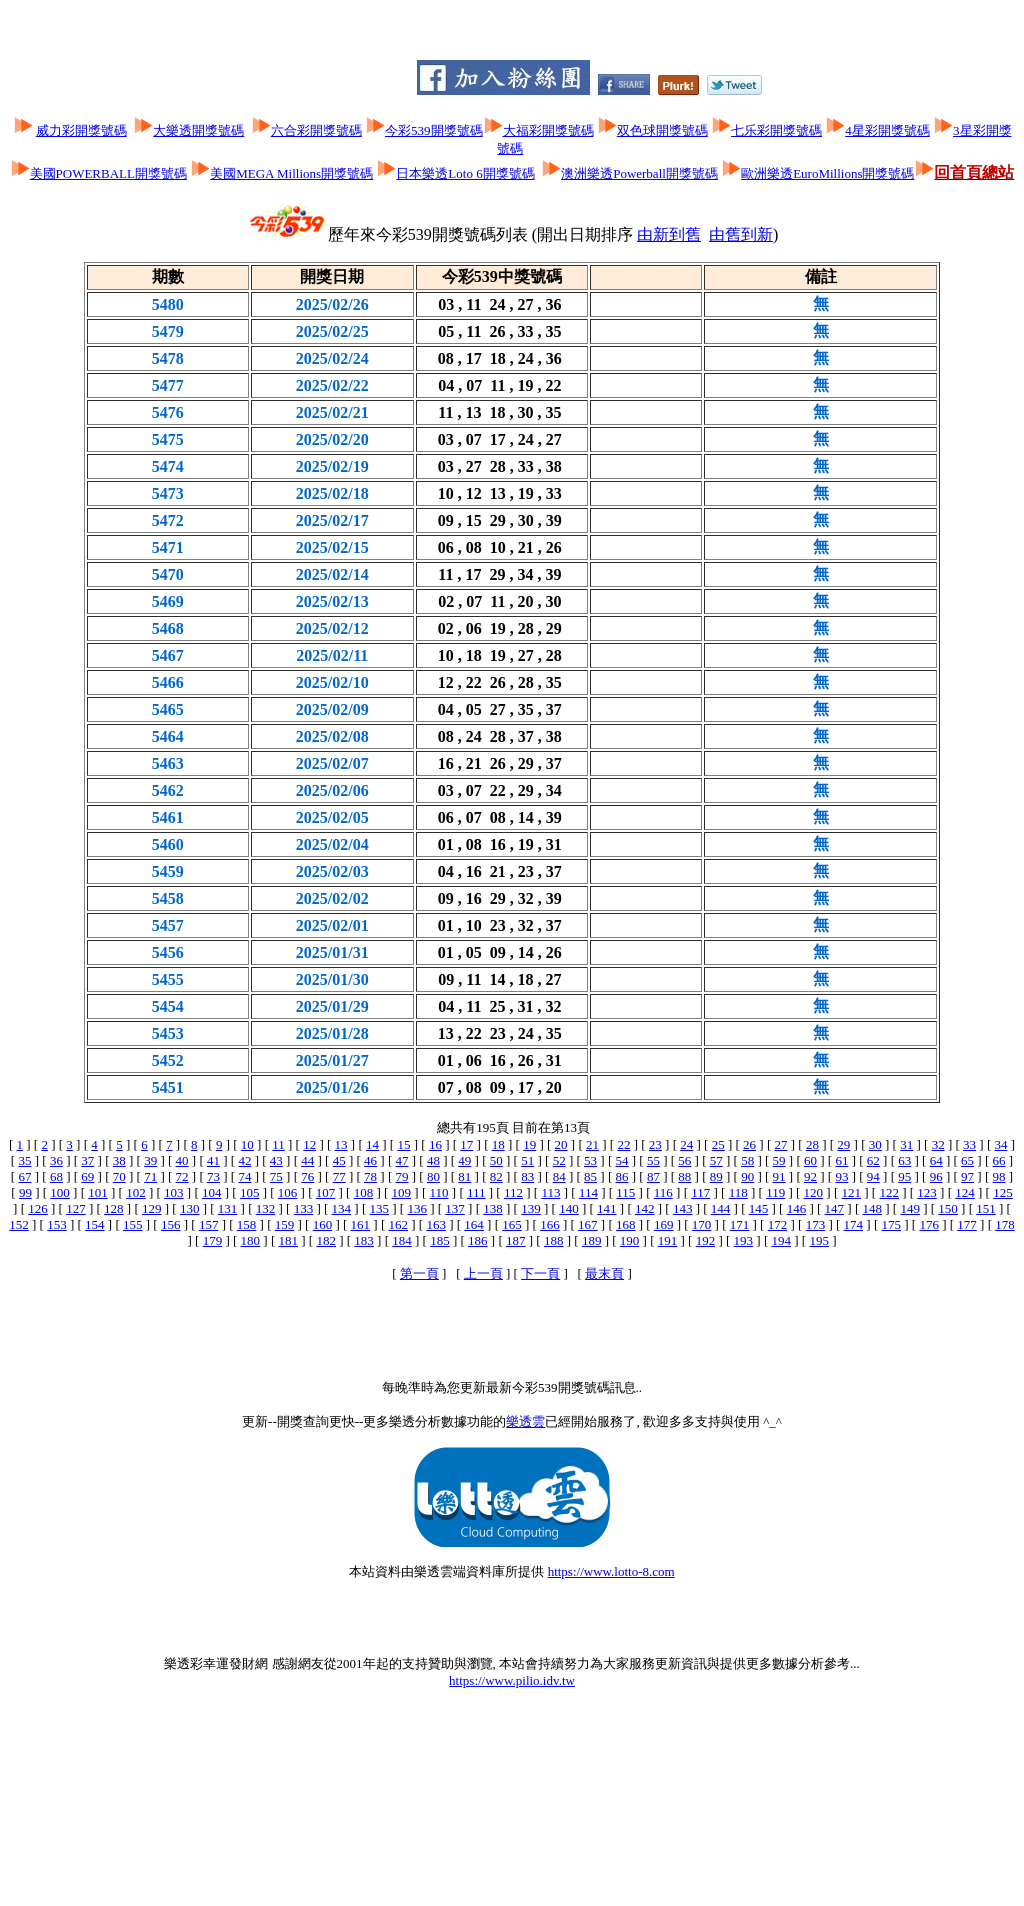 This screenshot has width=1024, height=1906. Describe the element at coordinates (276, 1176) in the screenshot. I see `75` at that location.